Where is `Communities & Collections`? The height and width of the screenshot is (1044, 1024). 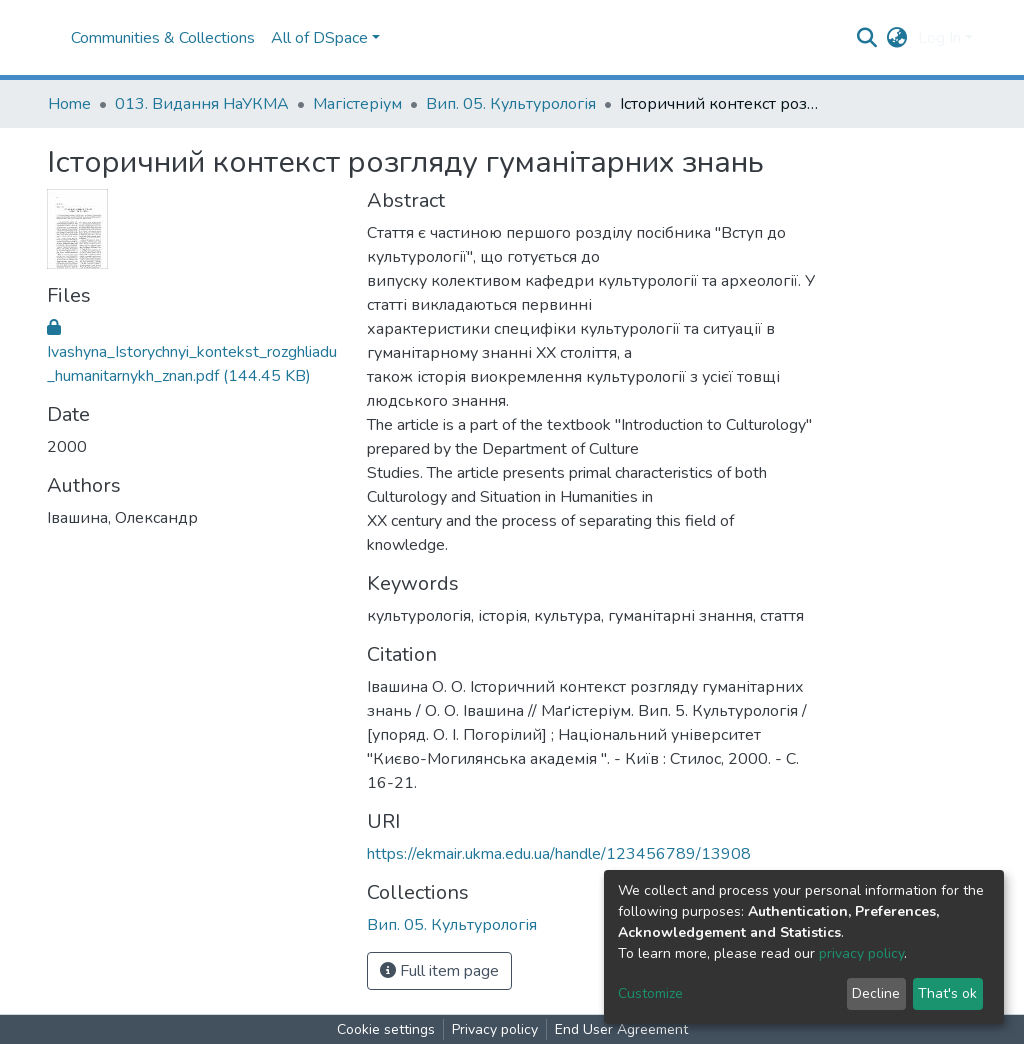 Communities & Collections is located at coordinates (163, 38).